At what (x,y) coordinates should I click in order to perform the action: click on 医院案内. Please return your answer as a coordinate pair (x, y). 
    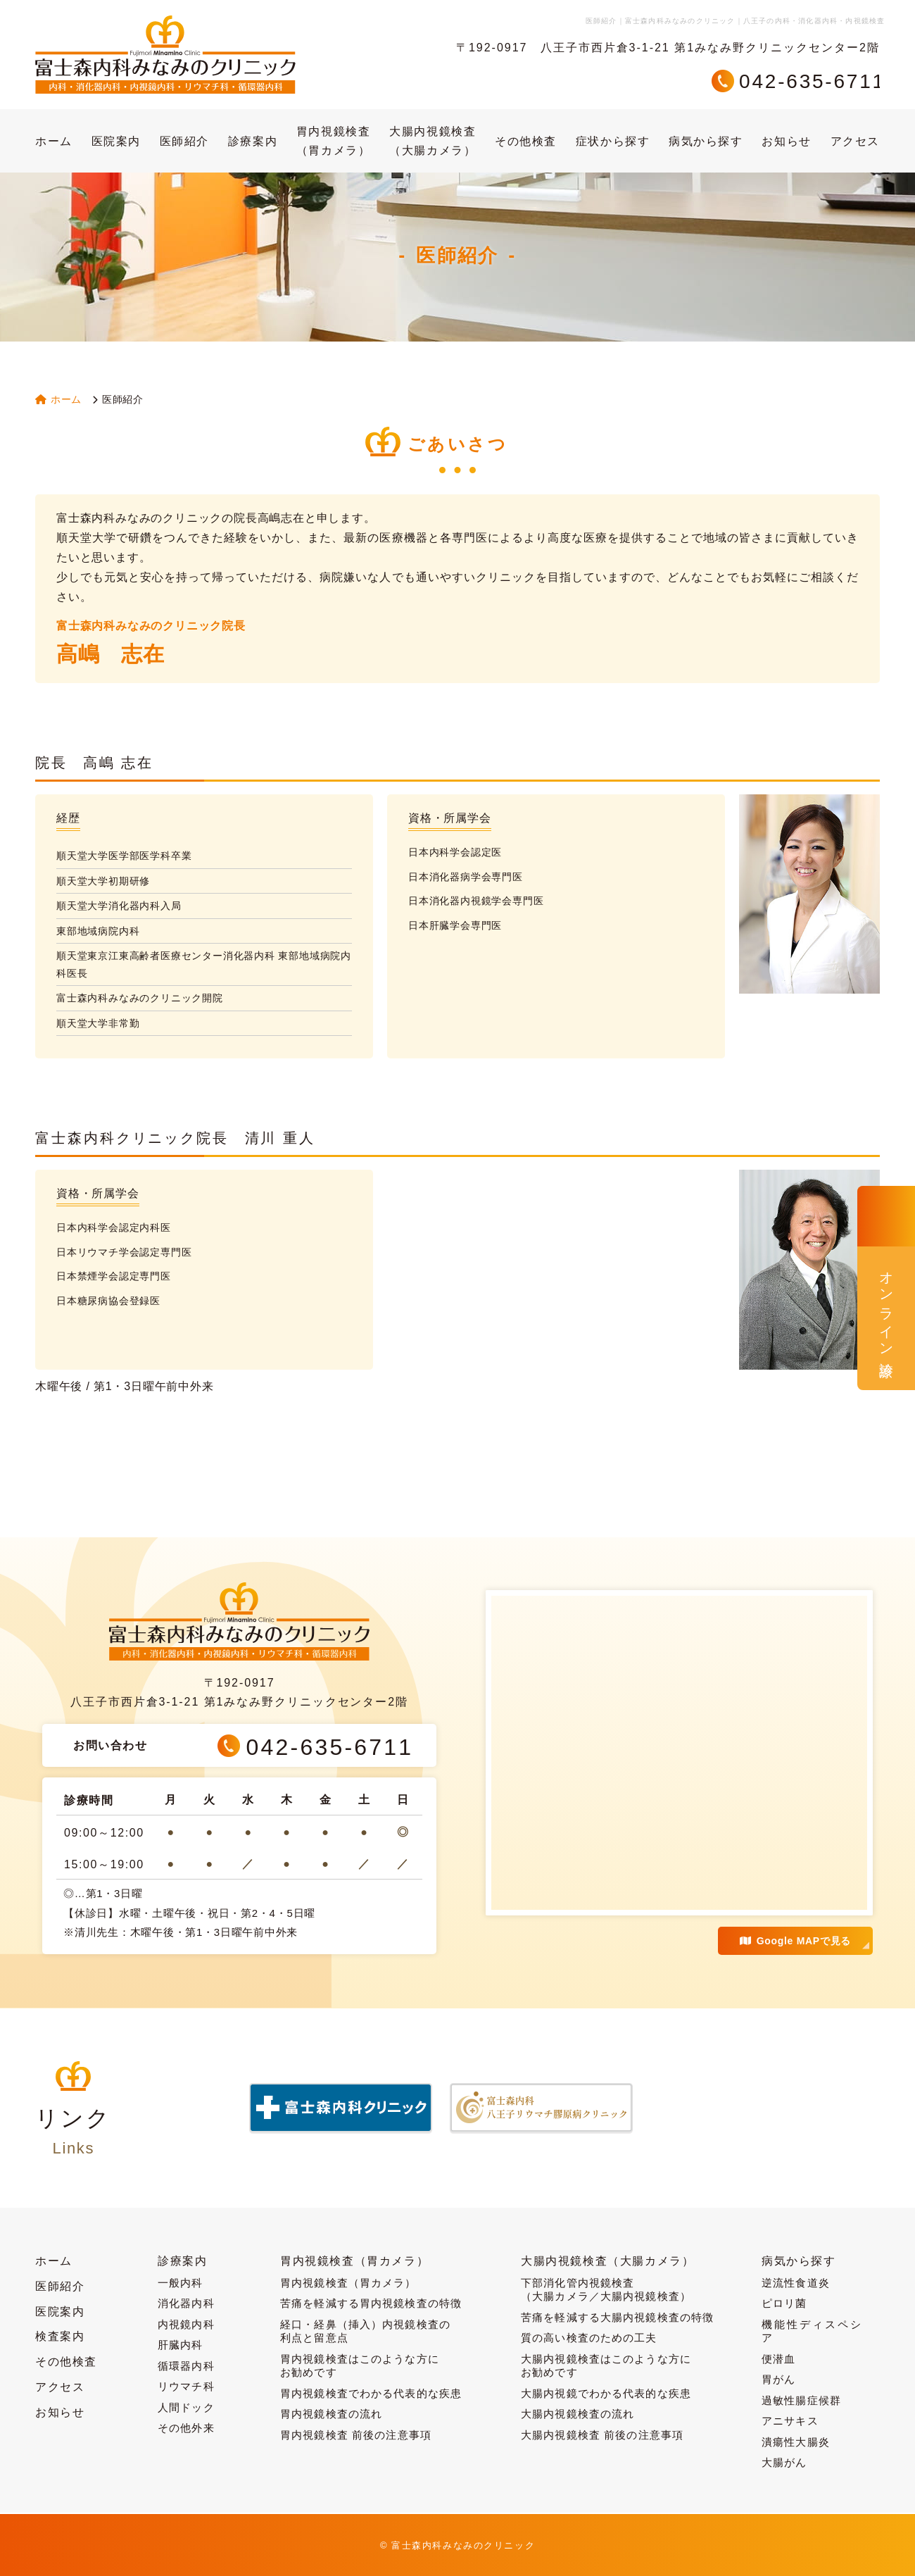
    Looking at the image, I should click on (116, 141).